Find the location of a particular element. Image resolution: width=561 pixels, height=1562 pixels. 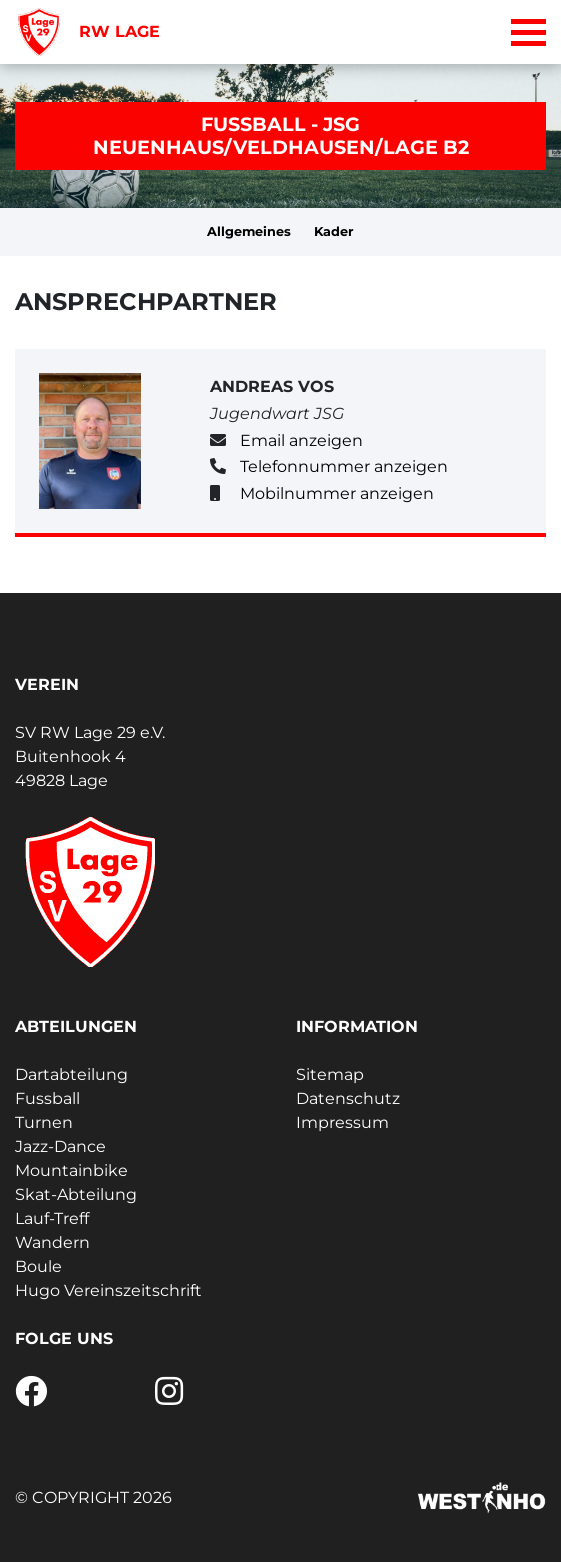

Jazz-Dance is located at coordinates (60, 1146).